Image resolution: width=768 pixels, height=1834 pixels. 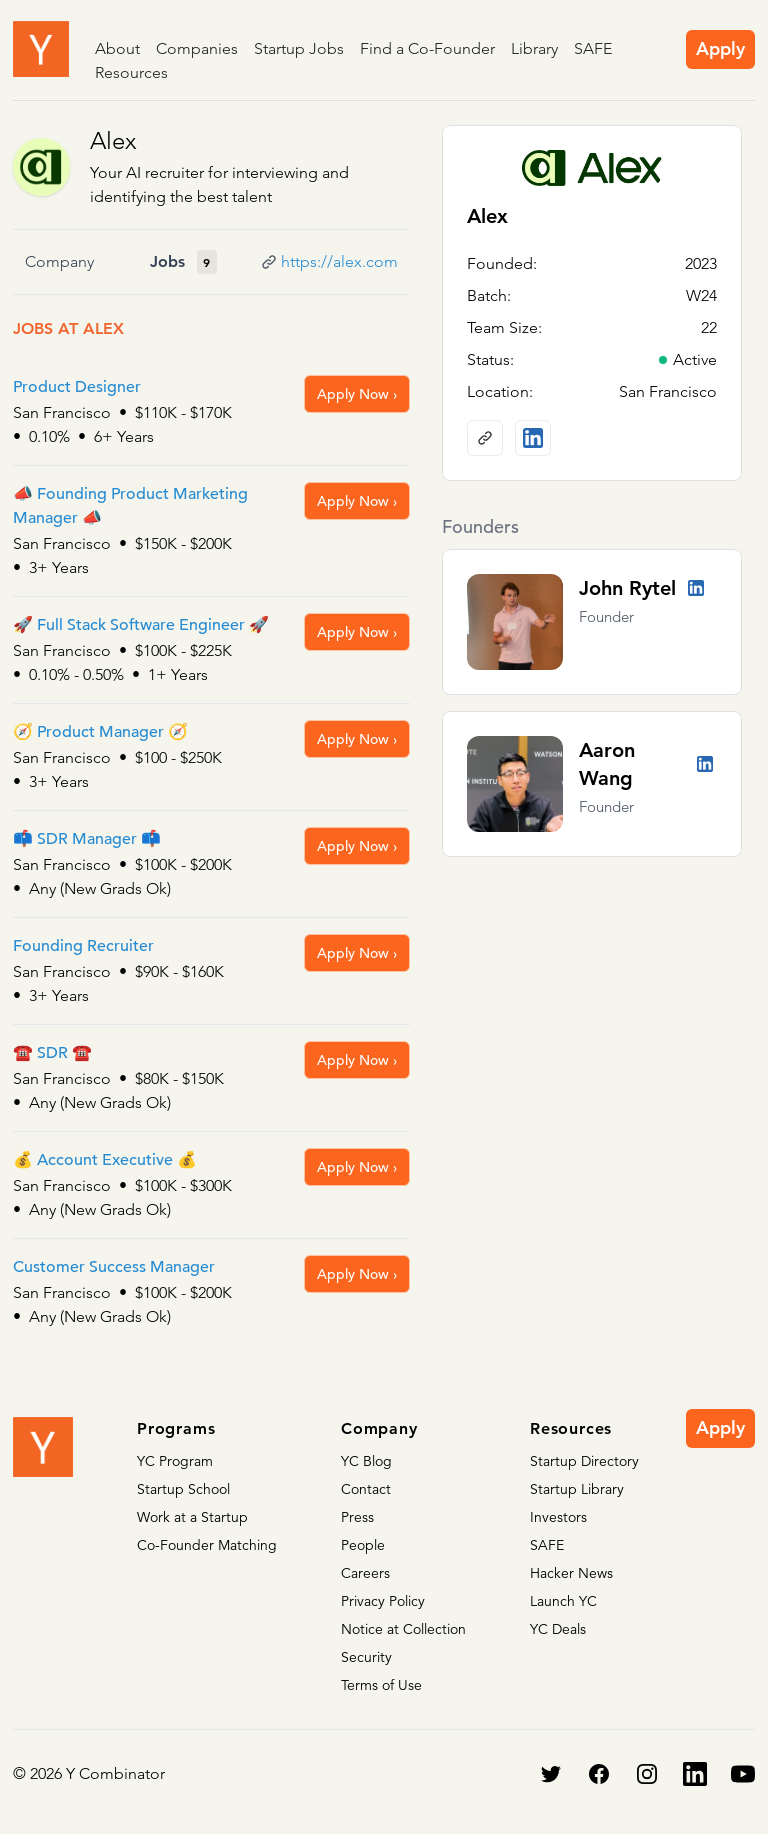 I want to click on YC Deals, so click(x=558, y=1629).